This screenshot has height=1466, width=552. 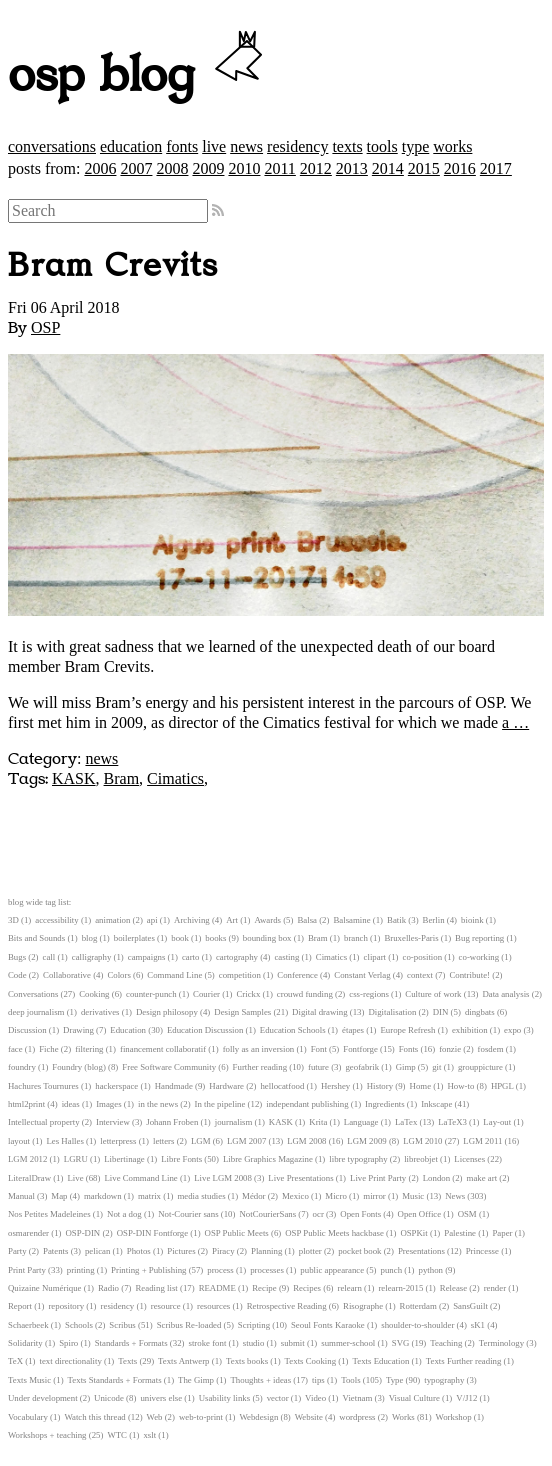 What do you see at coordinates (140, 1178) in the screenshot?
I see `Live Command Line` at bounding box center [140, 1178].